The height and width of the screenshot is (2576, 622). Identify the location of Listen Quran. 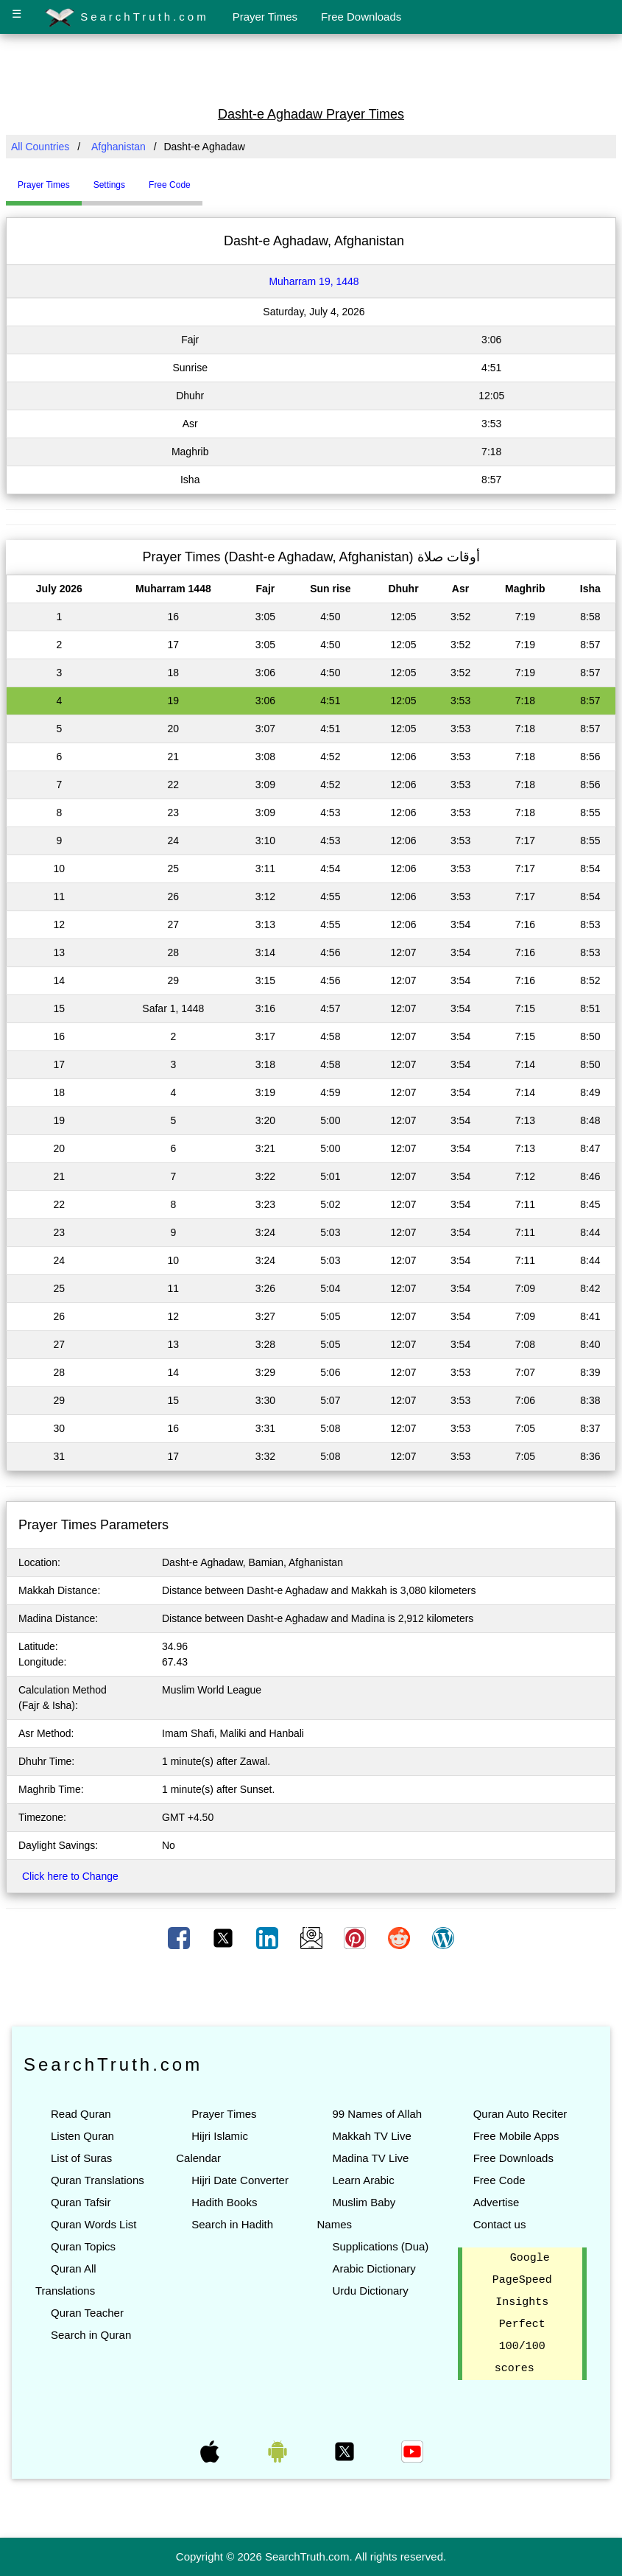
(82, 2136).